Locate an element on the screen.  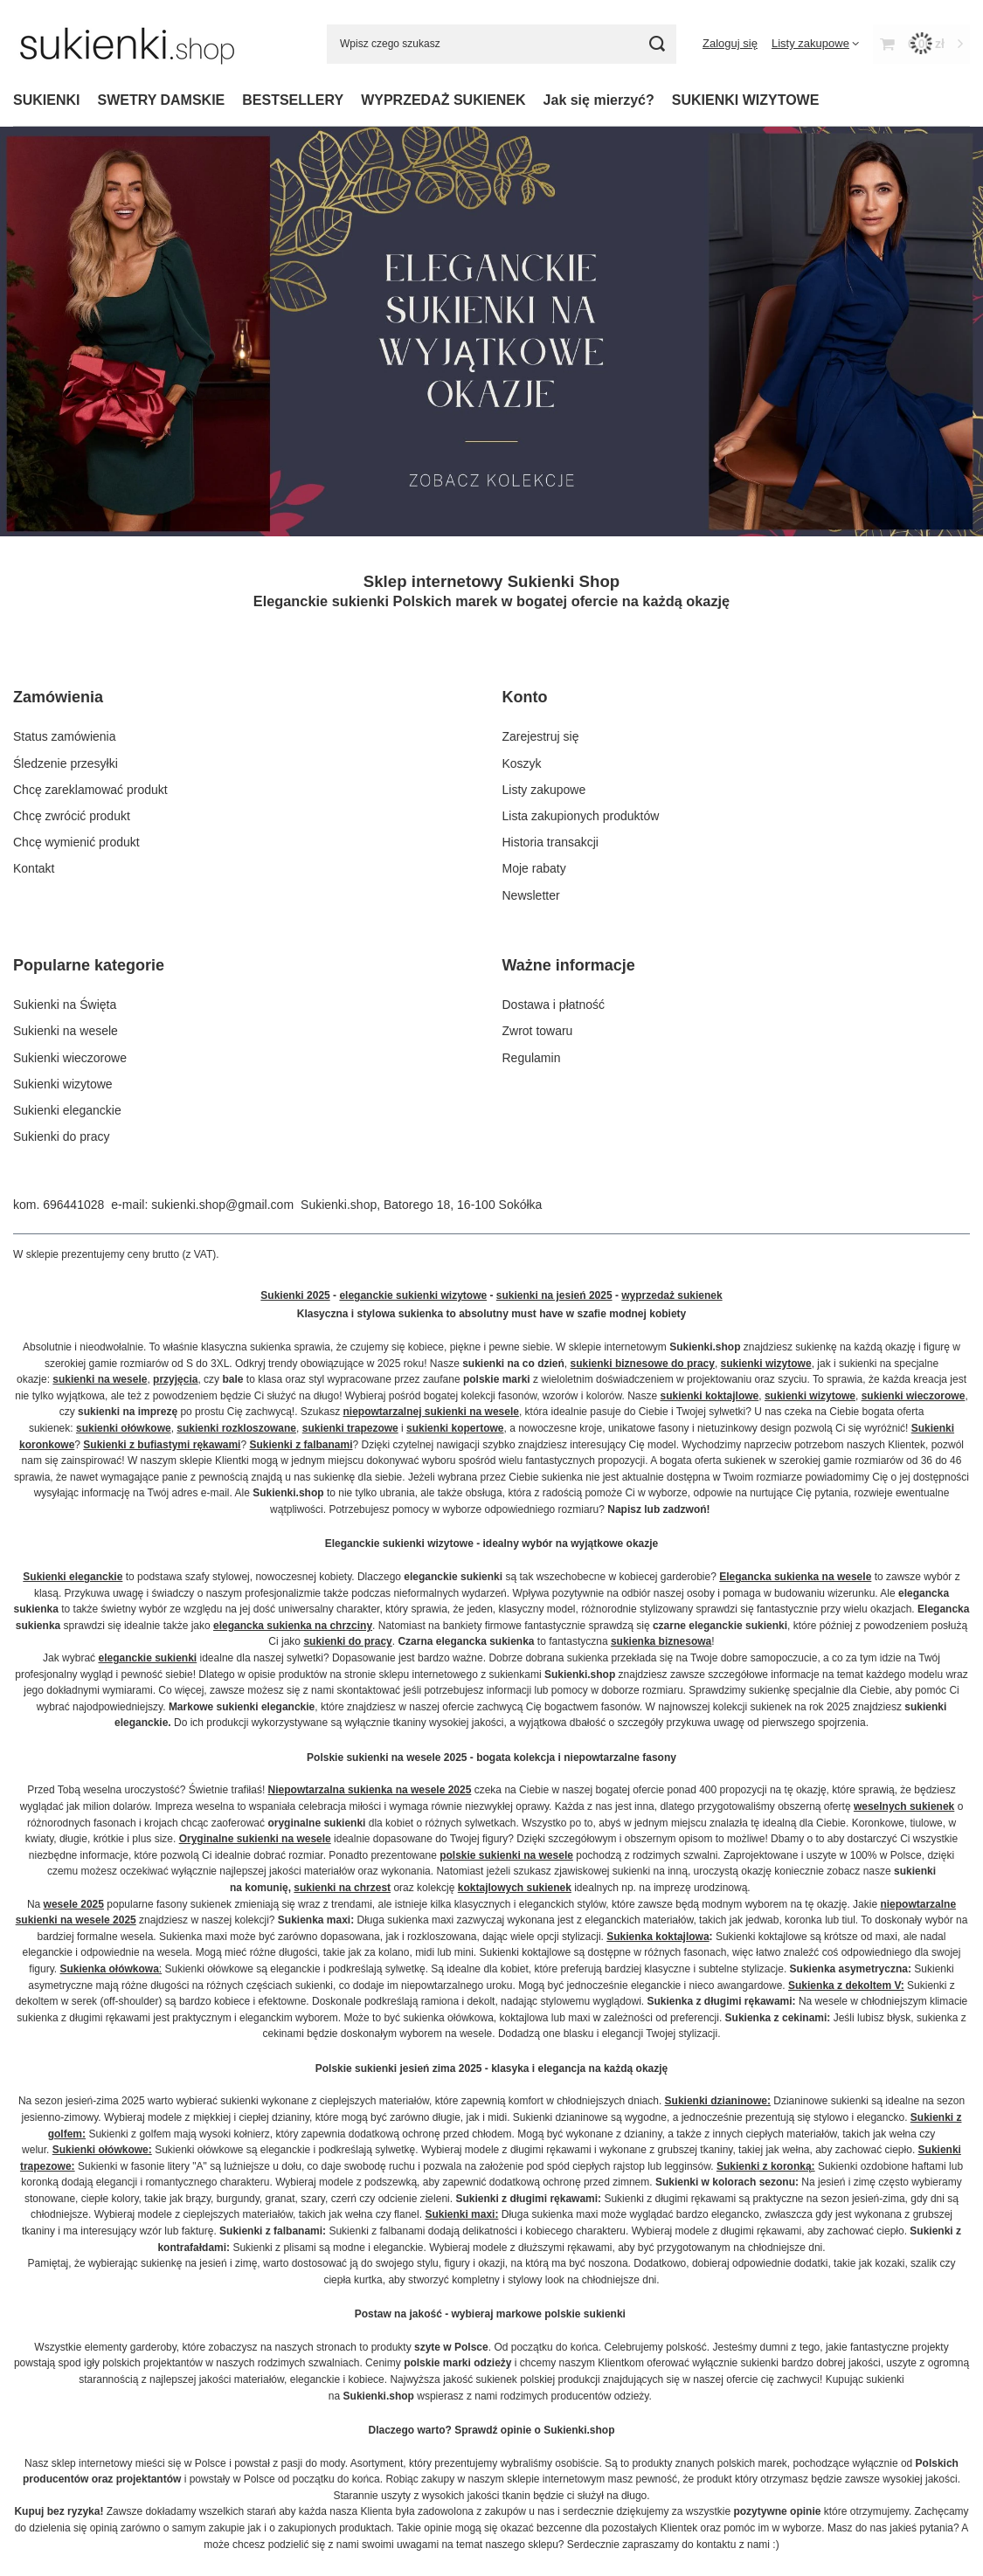
Status zamówienia [Element stopki: Status zamówienia] is located at coordinates (64, 736).